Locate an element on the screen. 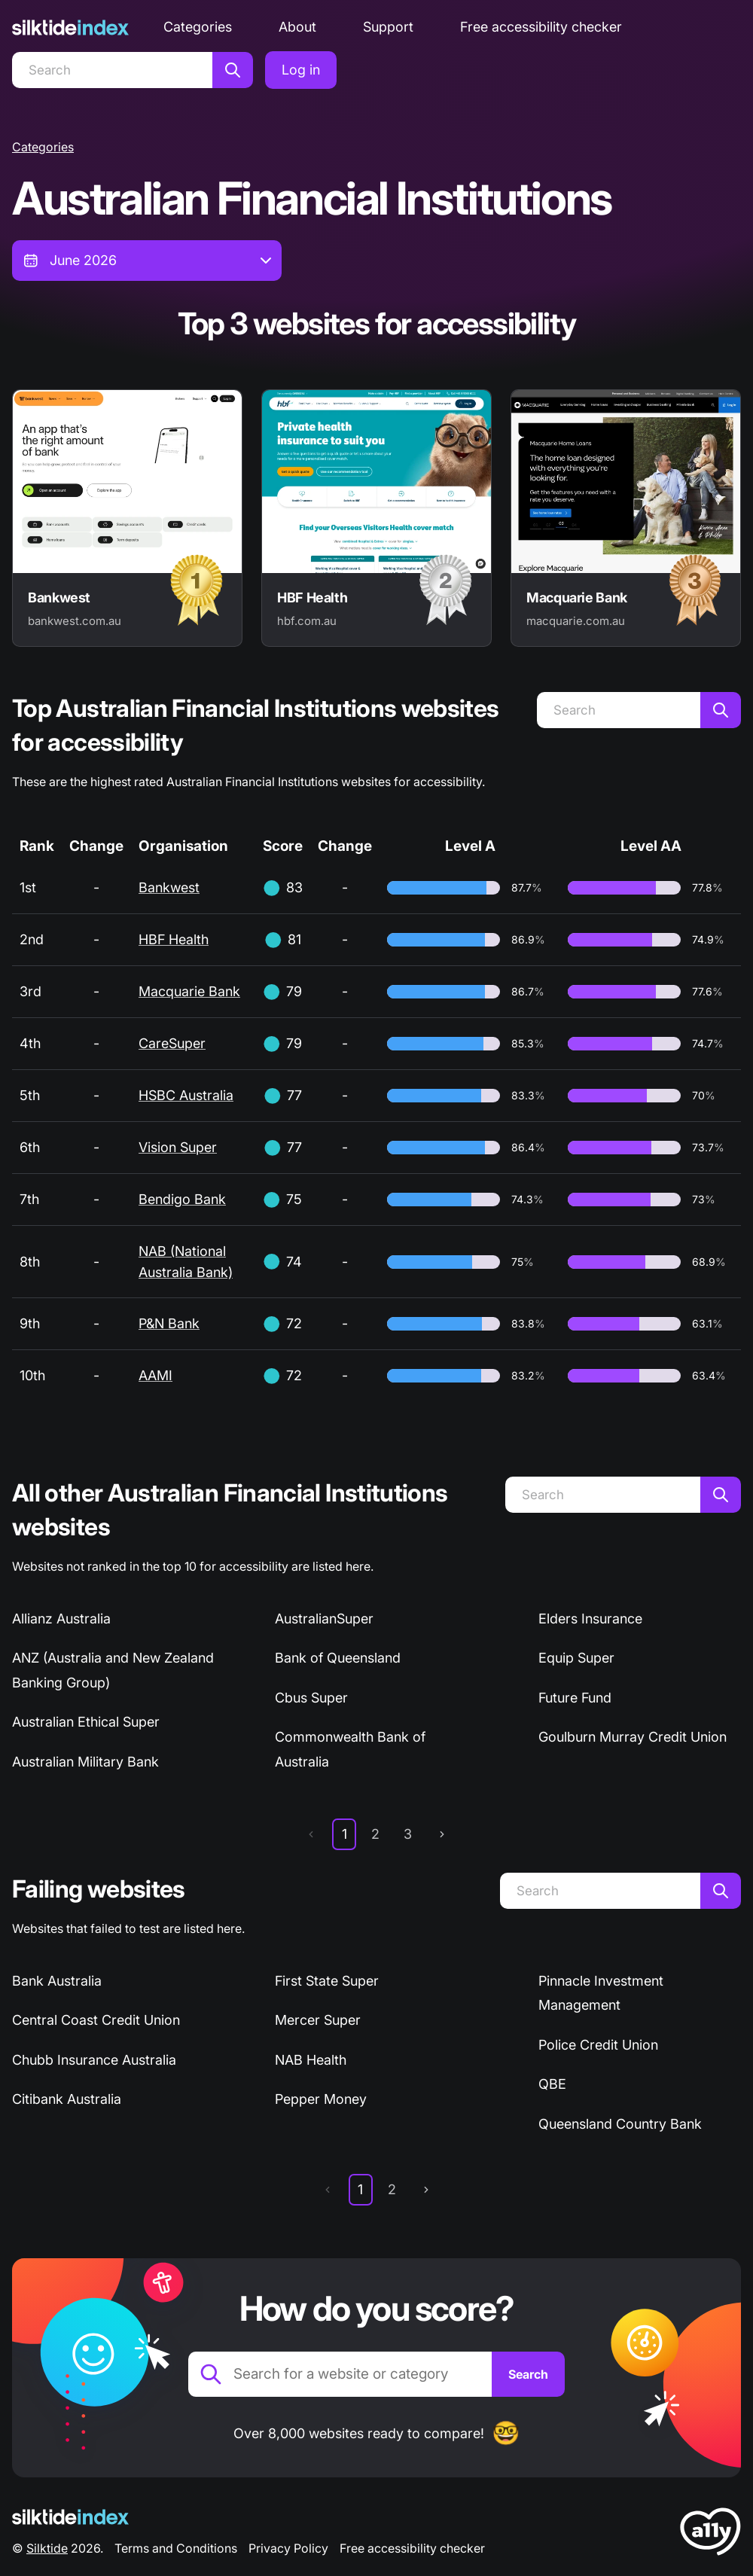 The image size is (753, 2576). [Silktide Logo] is located at coordinates (70, 2517).